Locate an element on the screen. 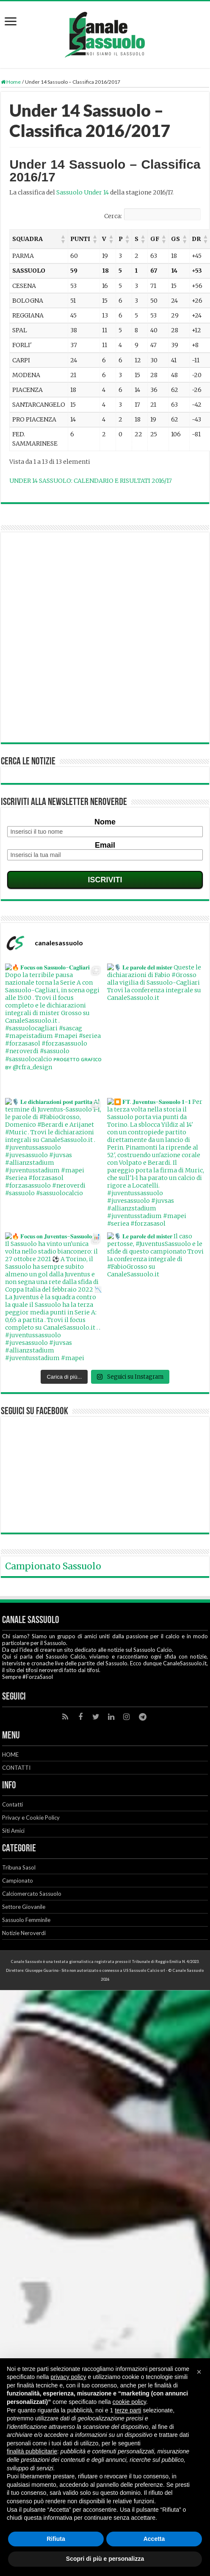  finalità pubblicitarie is located at coordinates (32, 2451).